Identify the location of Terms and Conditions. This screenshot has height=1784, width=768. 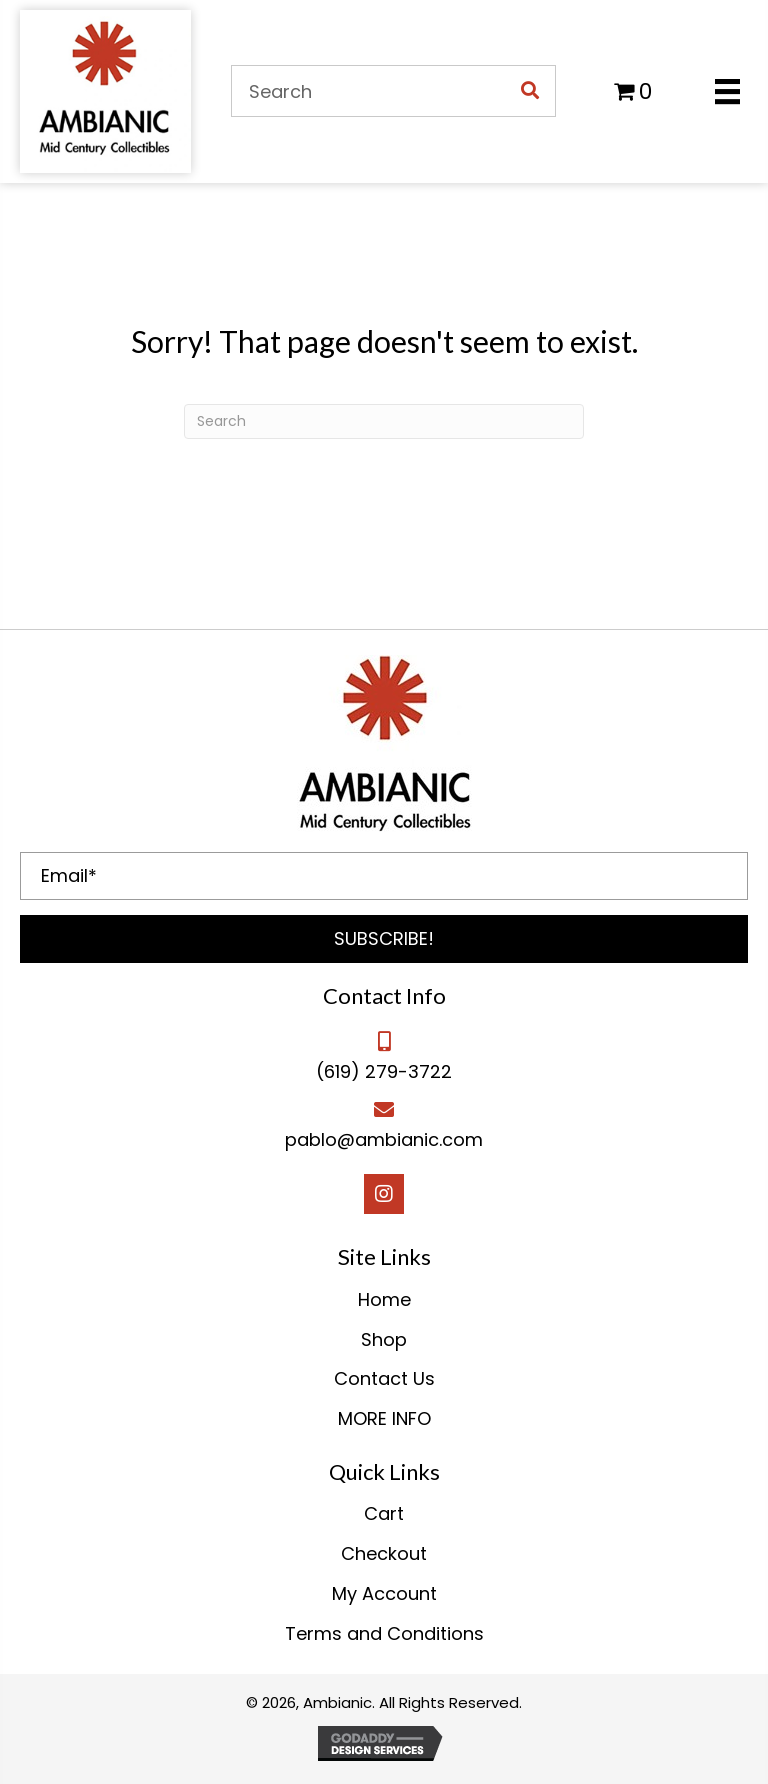
(384, 1633).